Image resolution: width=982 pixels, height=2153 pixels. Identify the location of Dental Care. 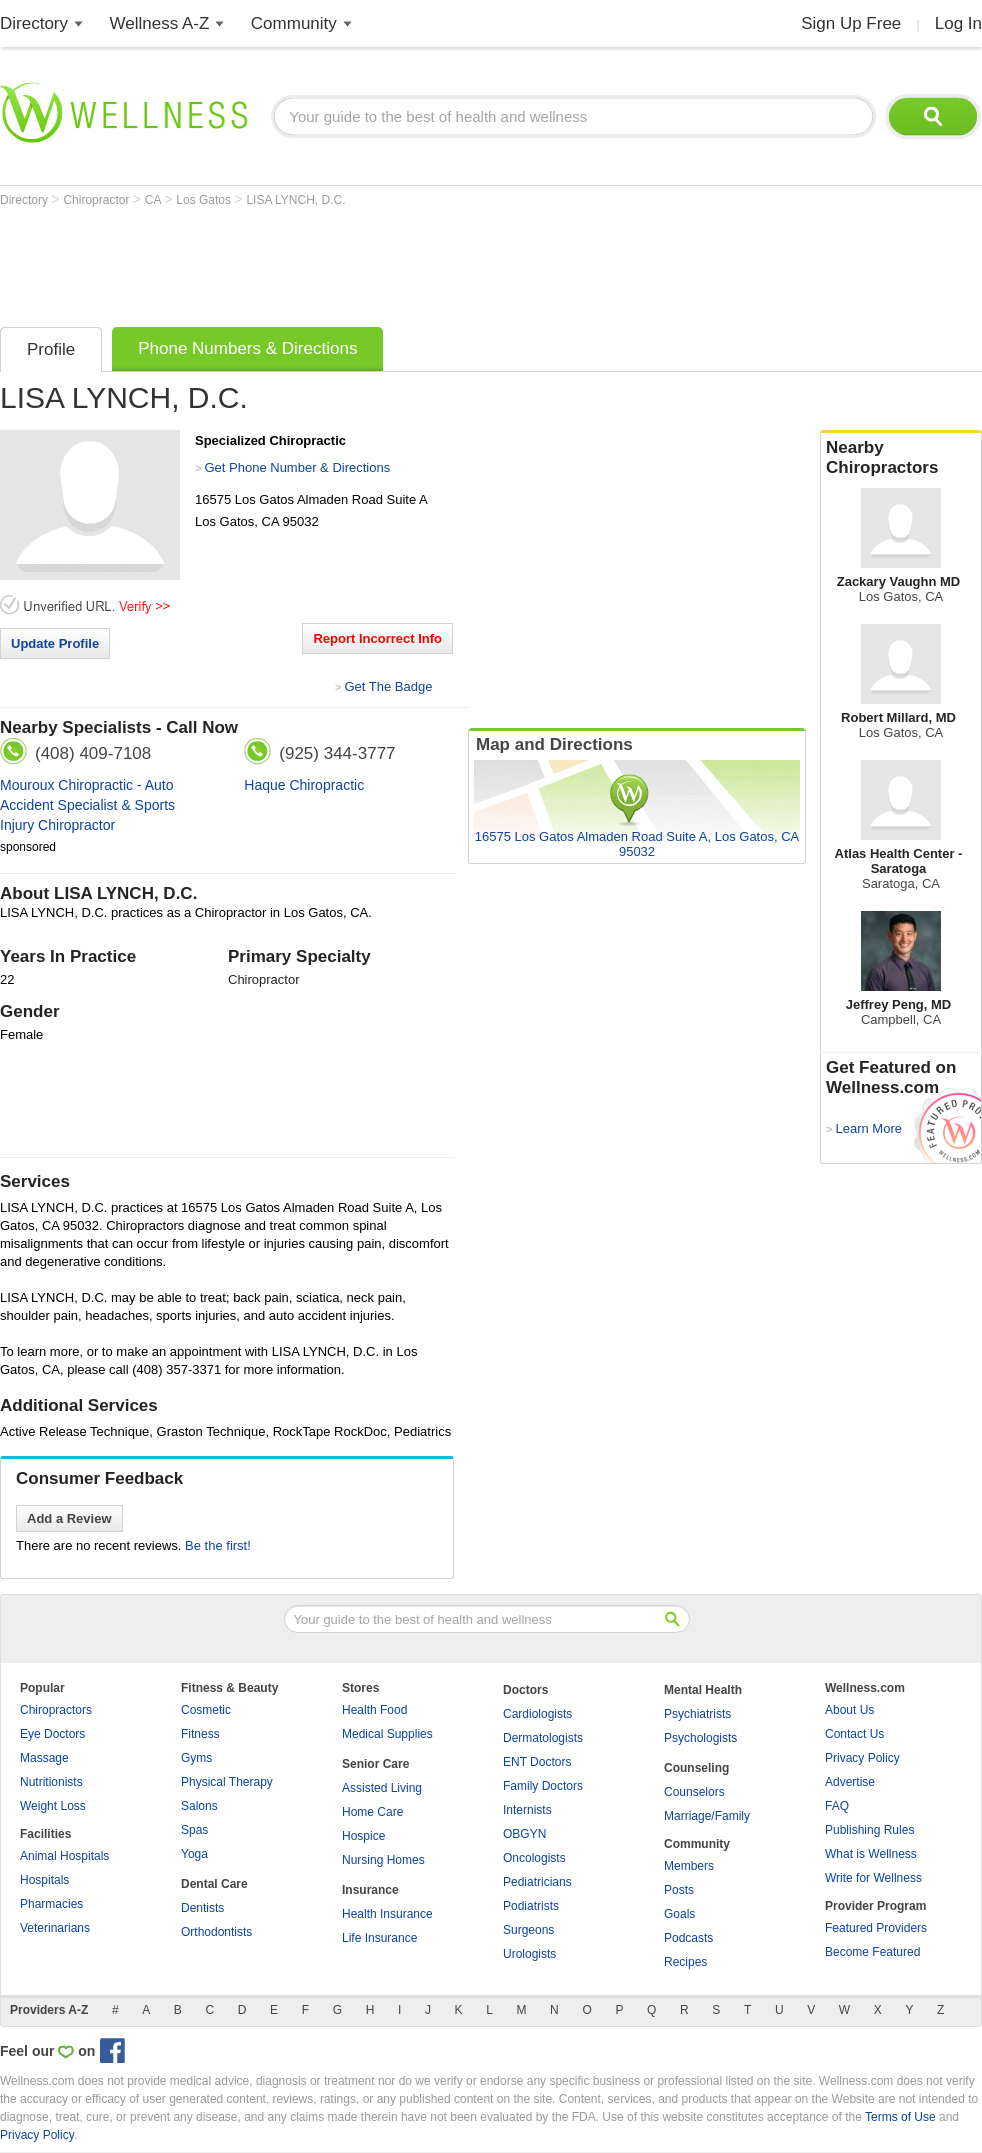
(214, 1884).